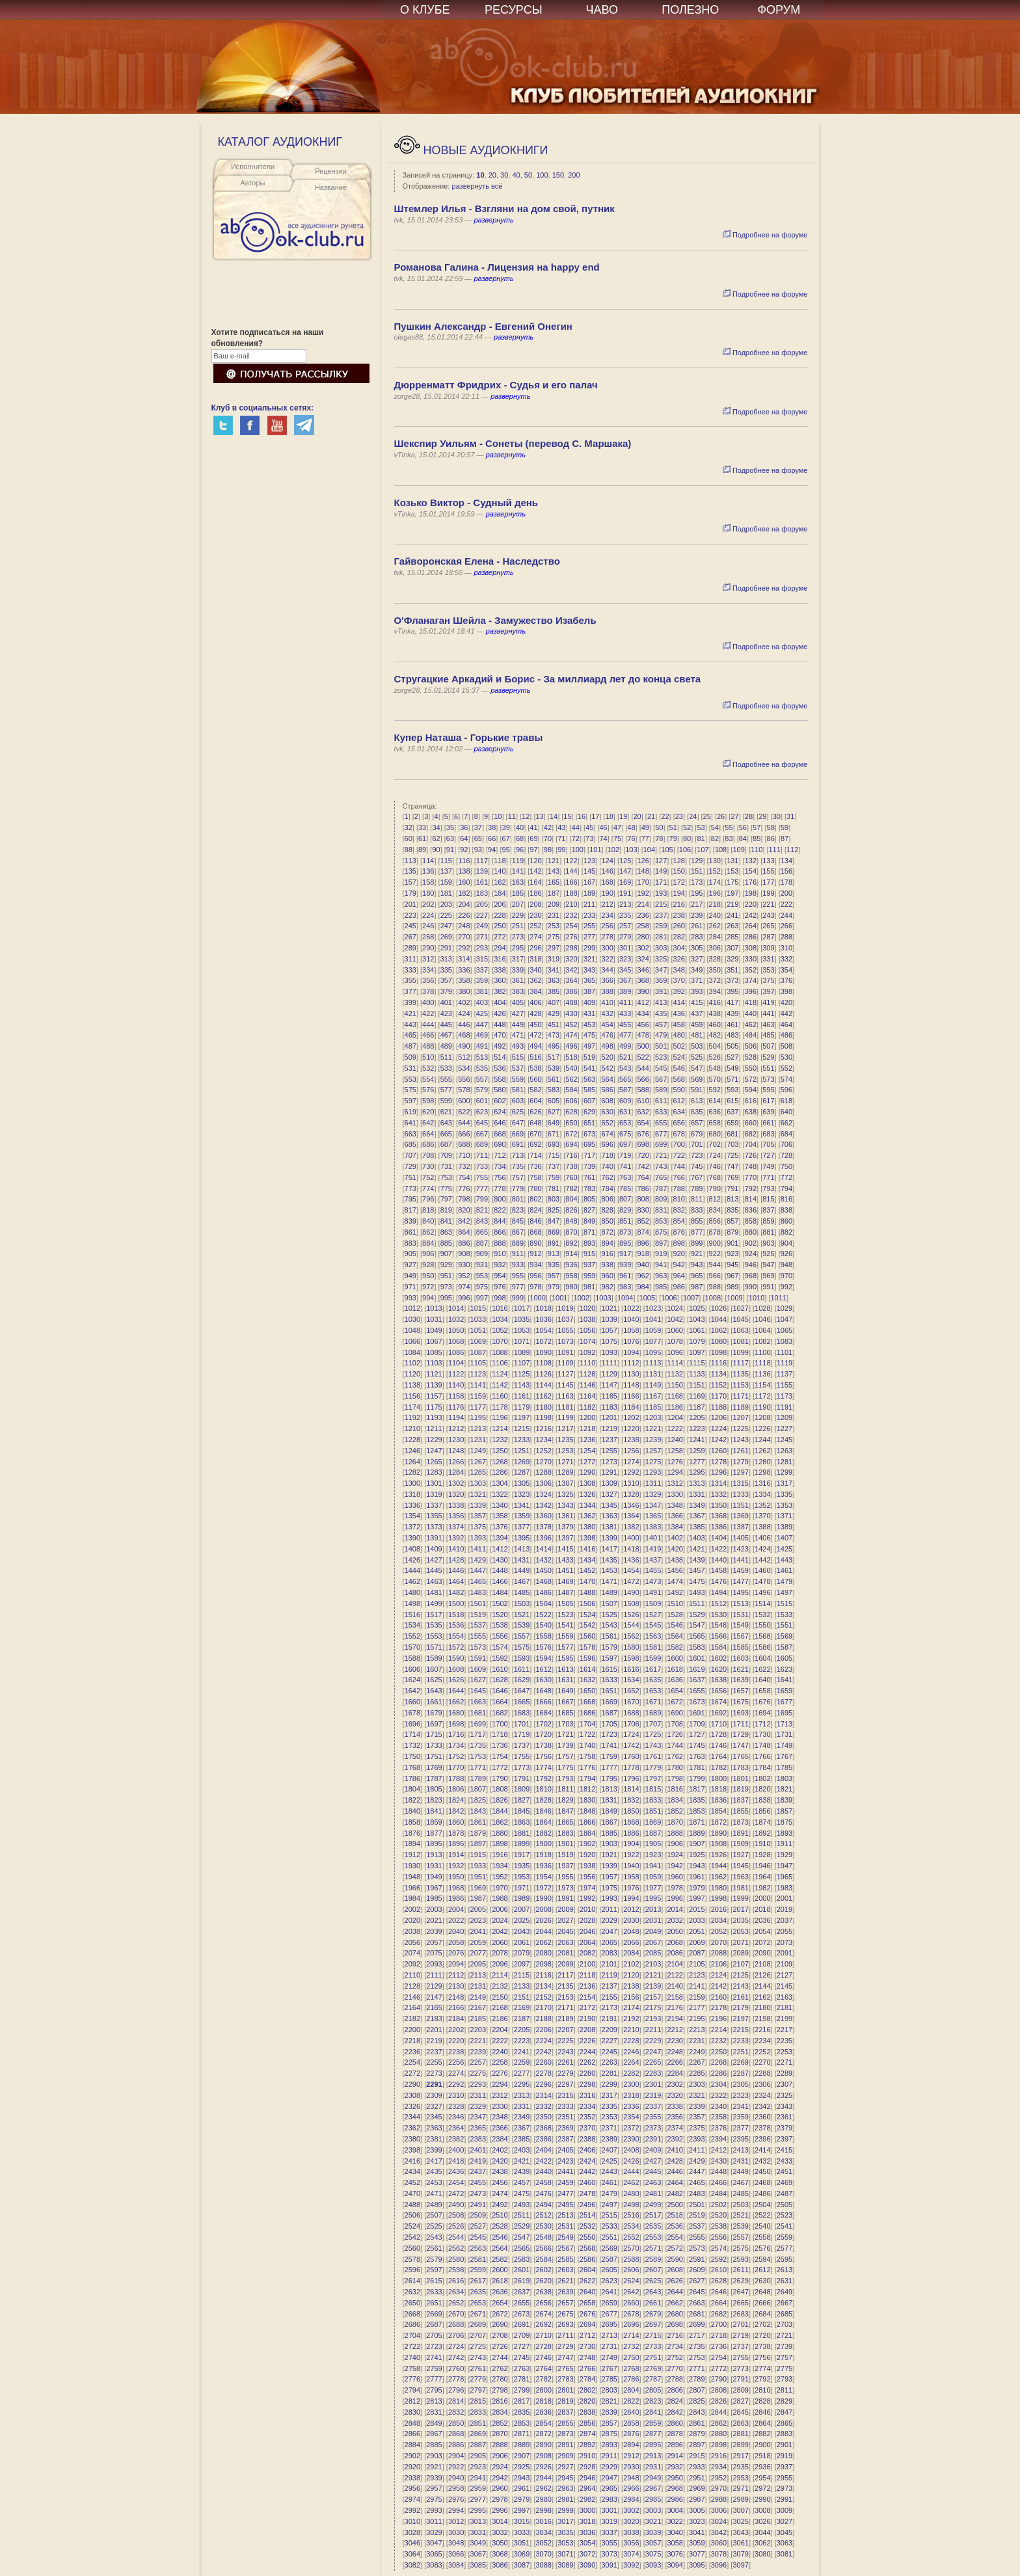 Image resolution: width=1020 pixels, height=2576 pixels. I want to click on 1044, so click(719, 1319).